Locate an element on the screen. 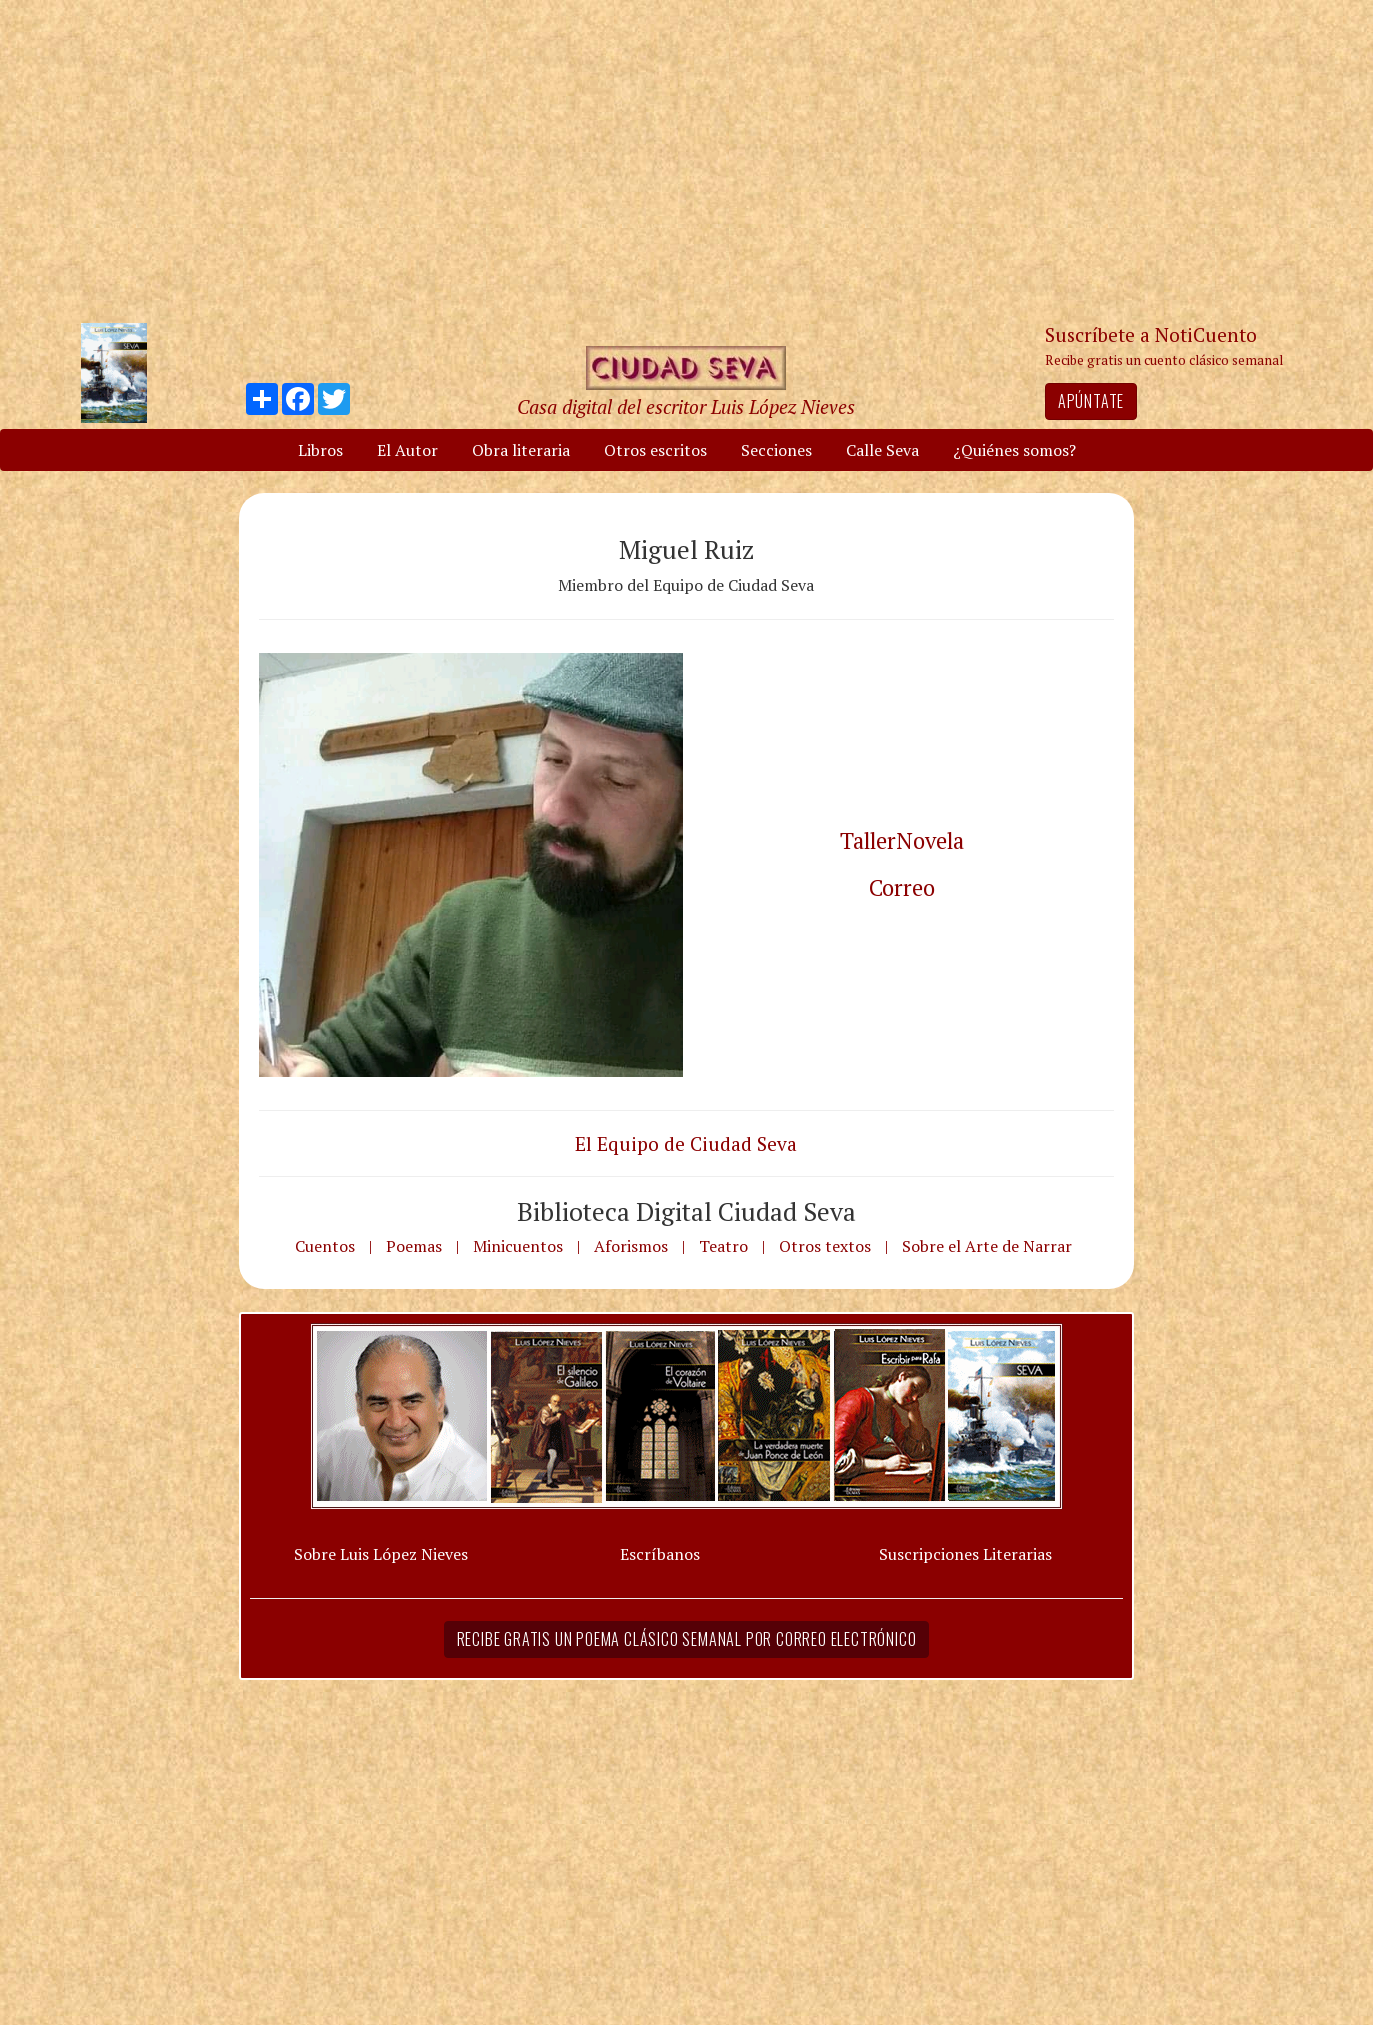 This screenshot has width=1373, height=2025. Recibe gratis un poema clásico semanal por correo electrónico is located at coordinates (687, 1639).